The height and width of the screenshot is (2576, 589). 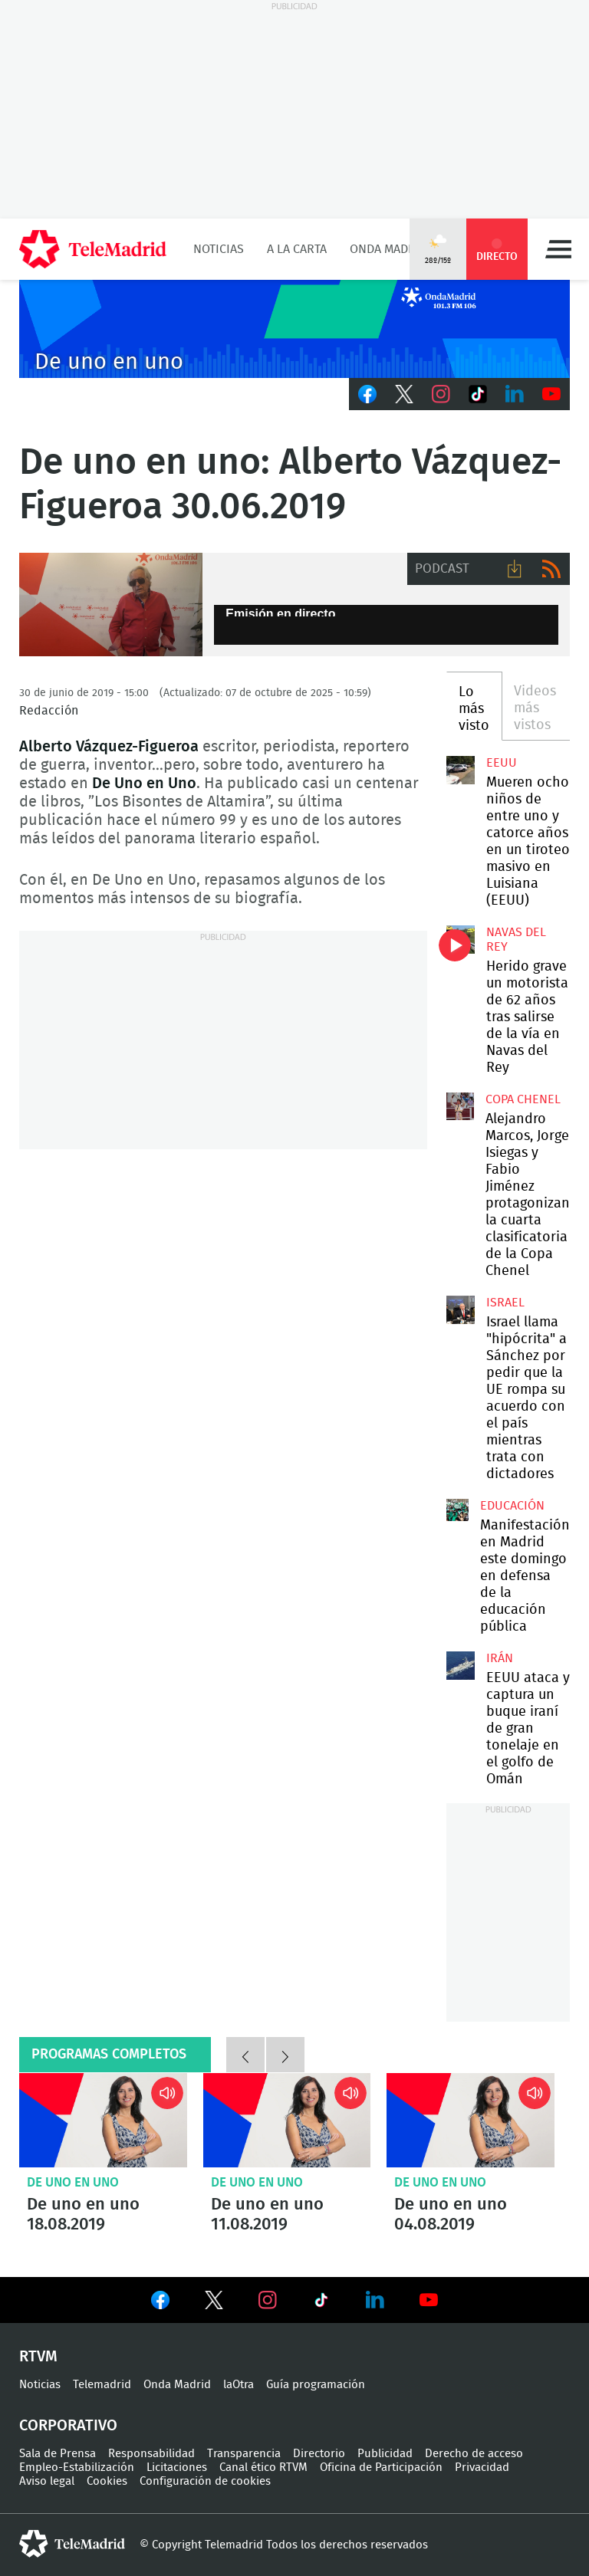 I want to click on A la Carta, so click(x=297, y=249).